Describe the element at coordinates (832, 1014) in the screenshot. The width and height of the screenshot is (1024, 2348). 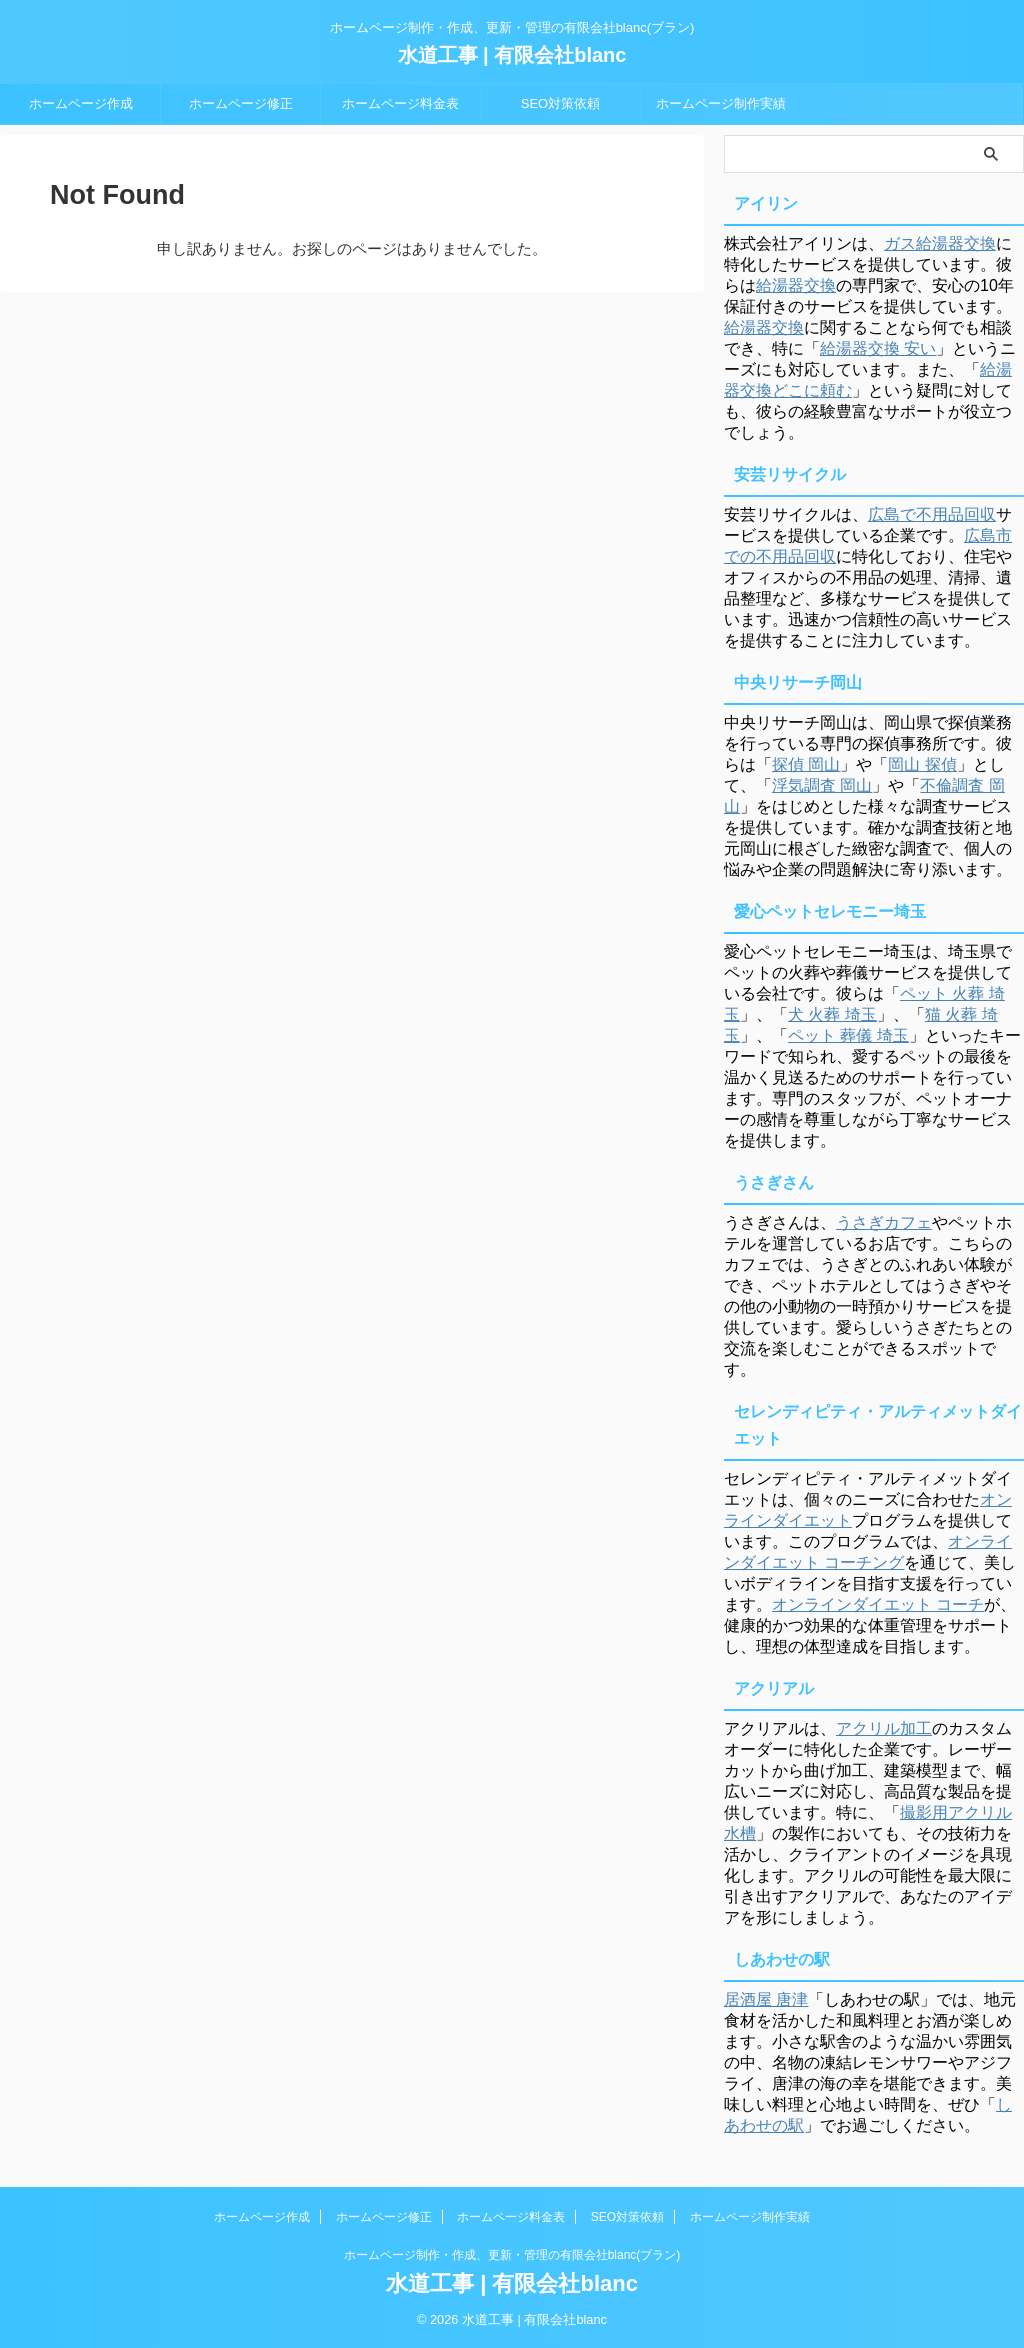
I see `犬 火葬 埼玉` at that location.